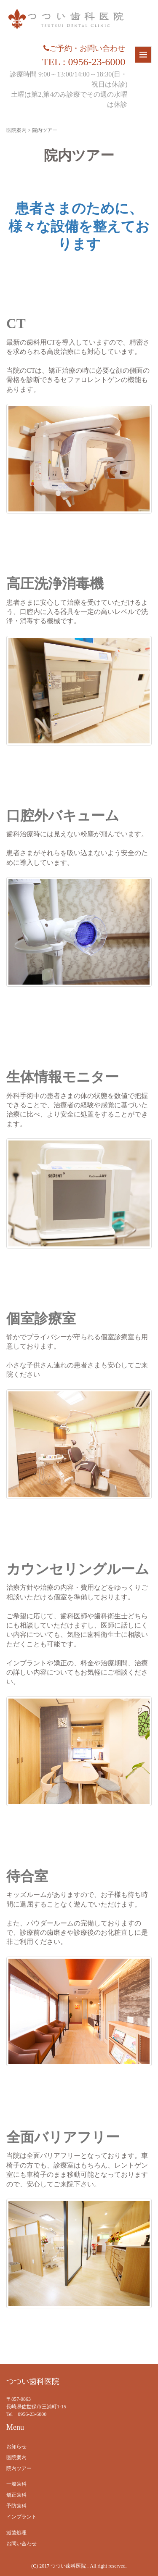  Describe the element at coordinates (16, 2533) in the screenshot. I see `滅菌処理` at that location.